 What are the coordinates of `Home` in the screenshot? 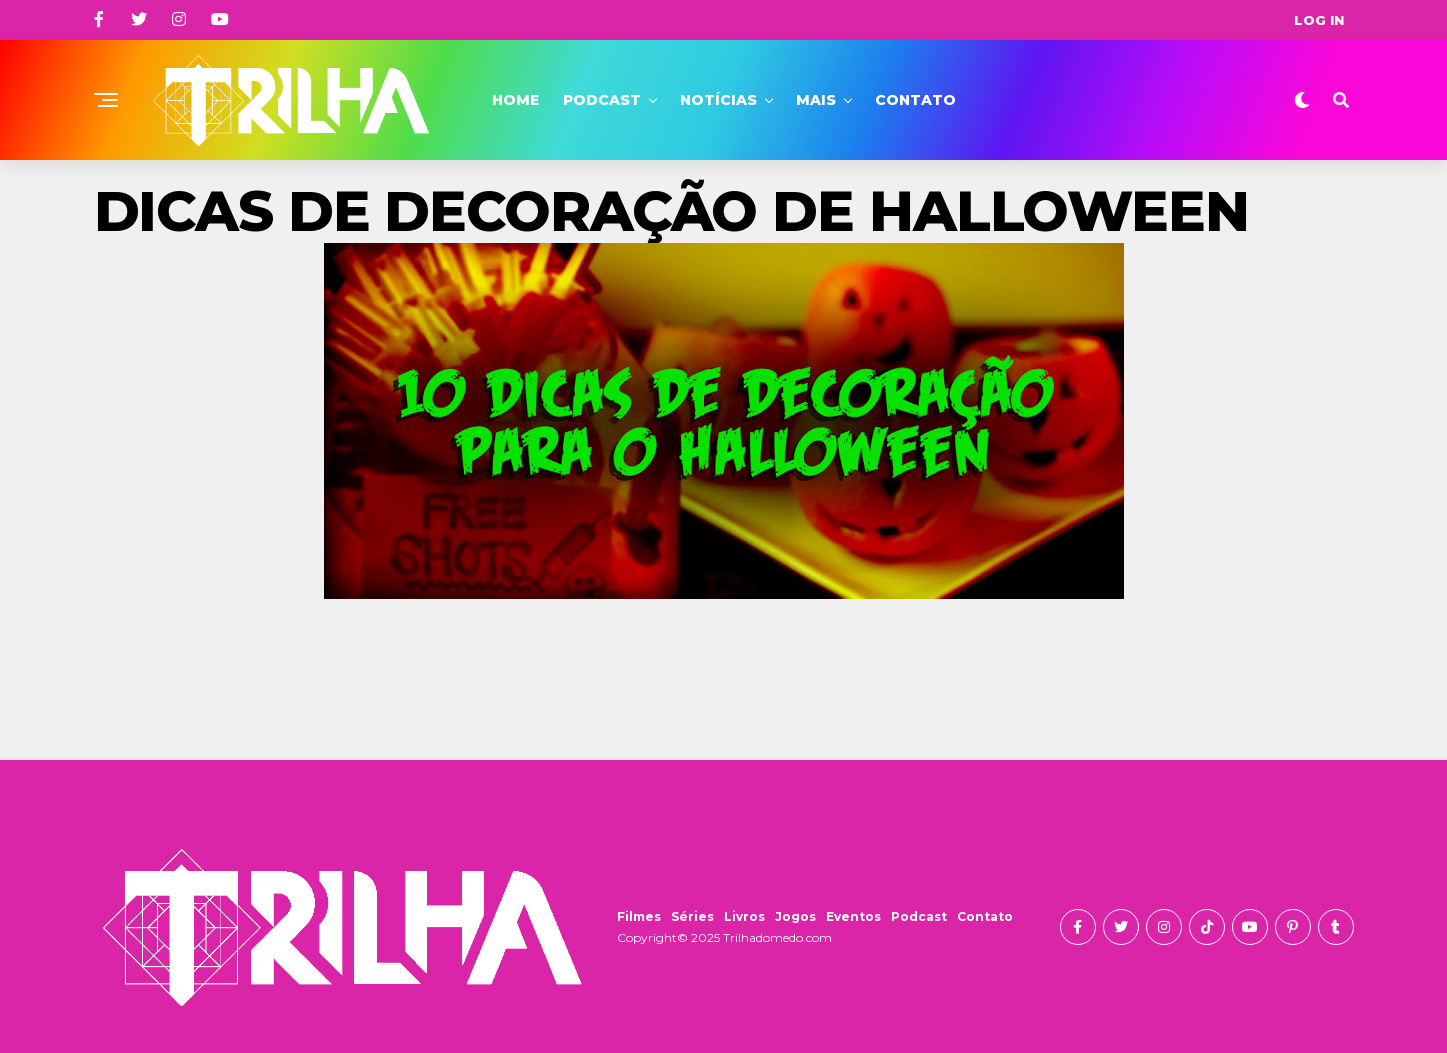 It's located at (515, 100).